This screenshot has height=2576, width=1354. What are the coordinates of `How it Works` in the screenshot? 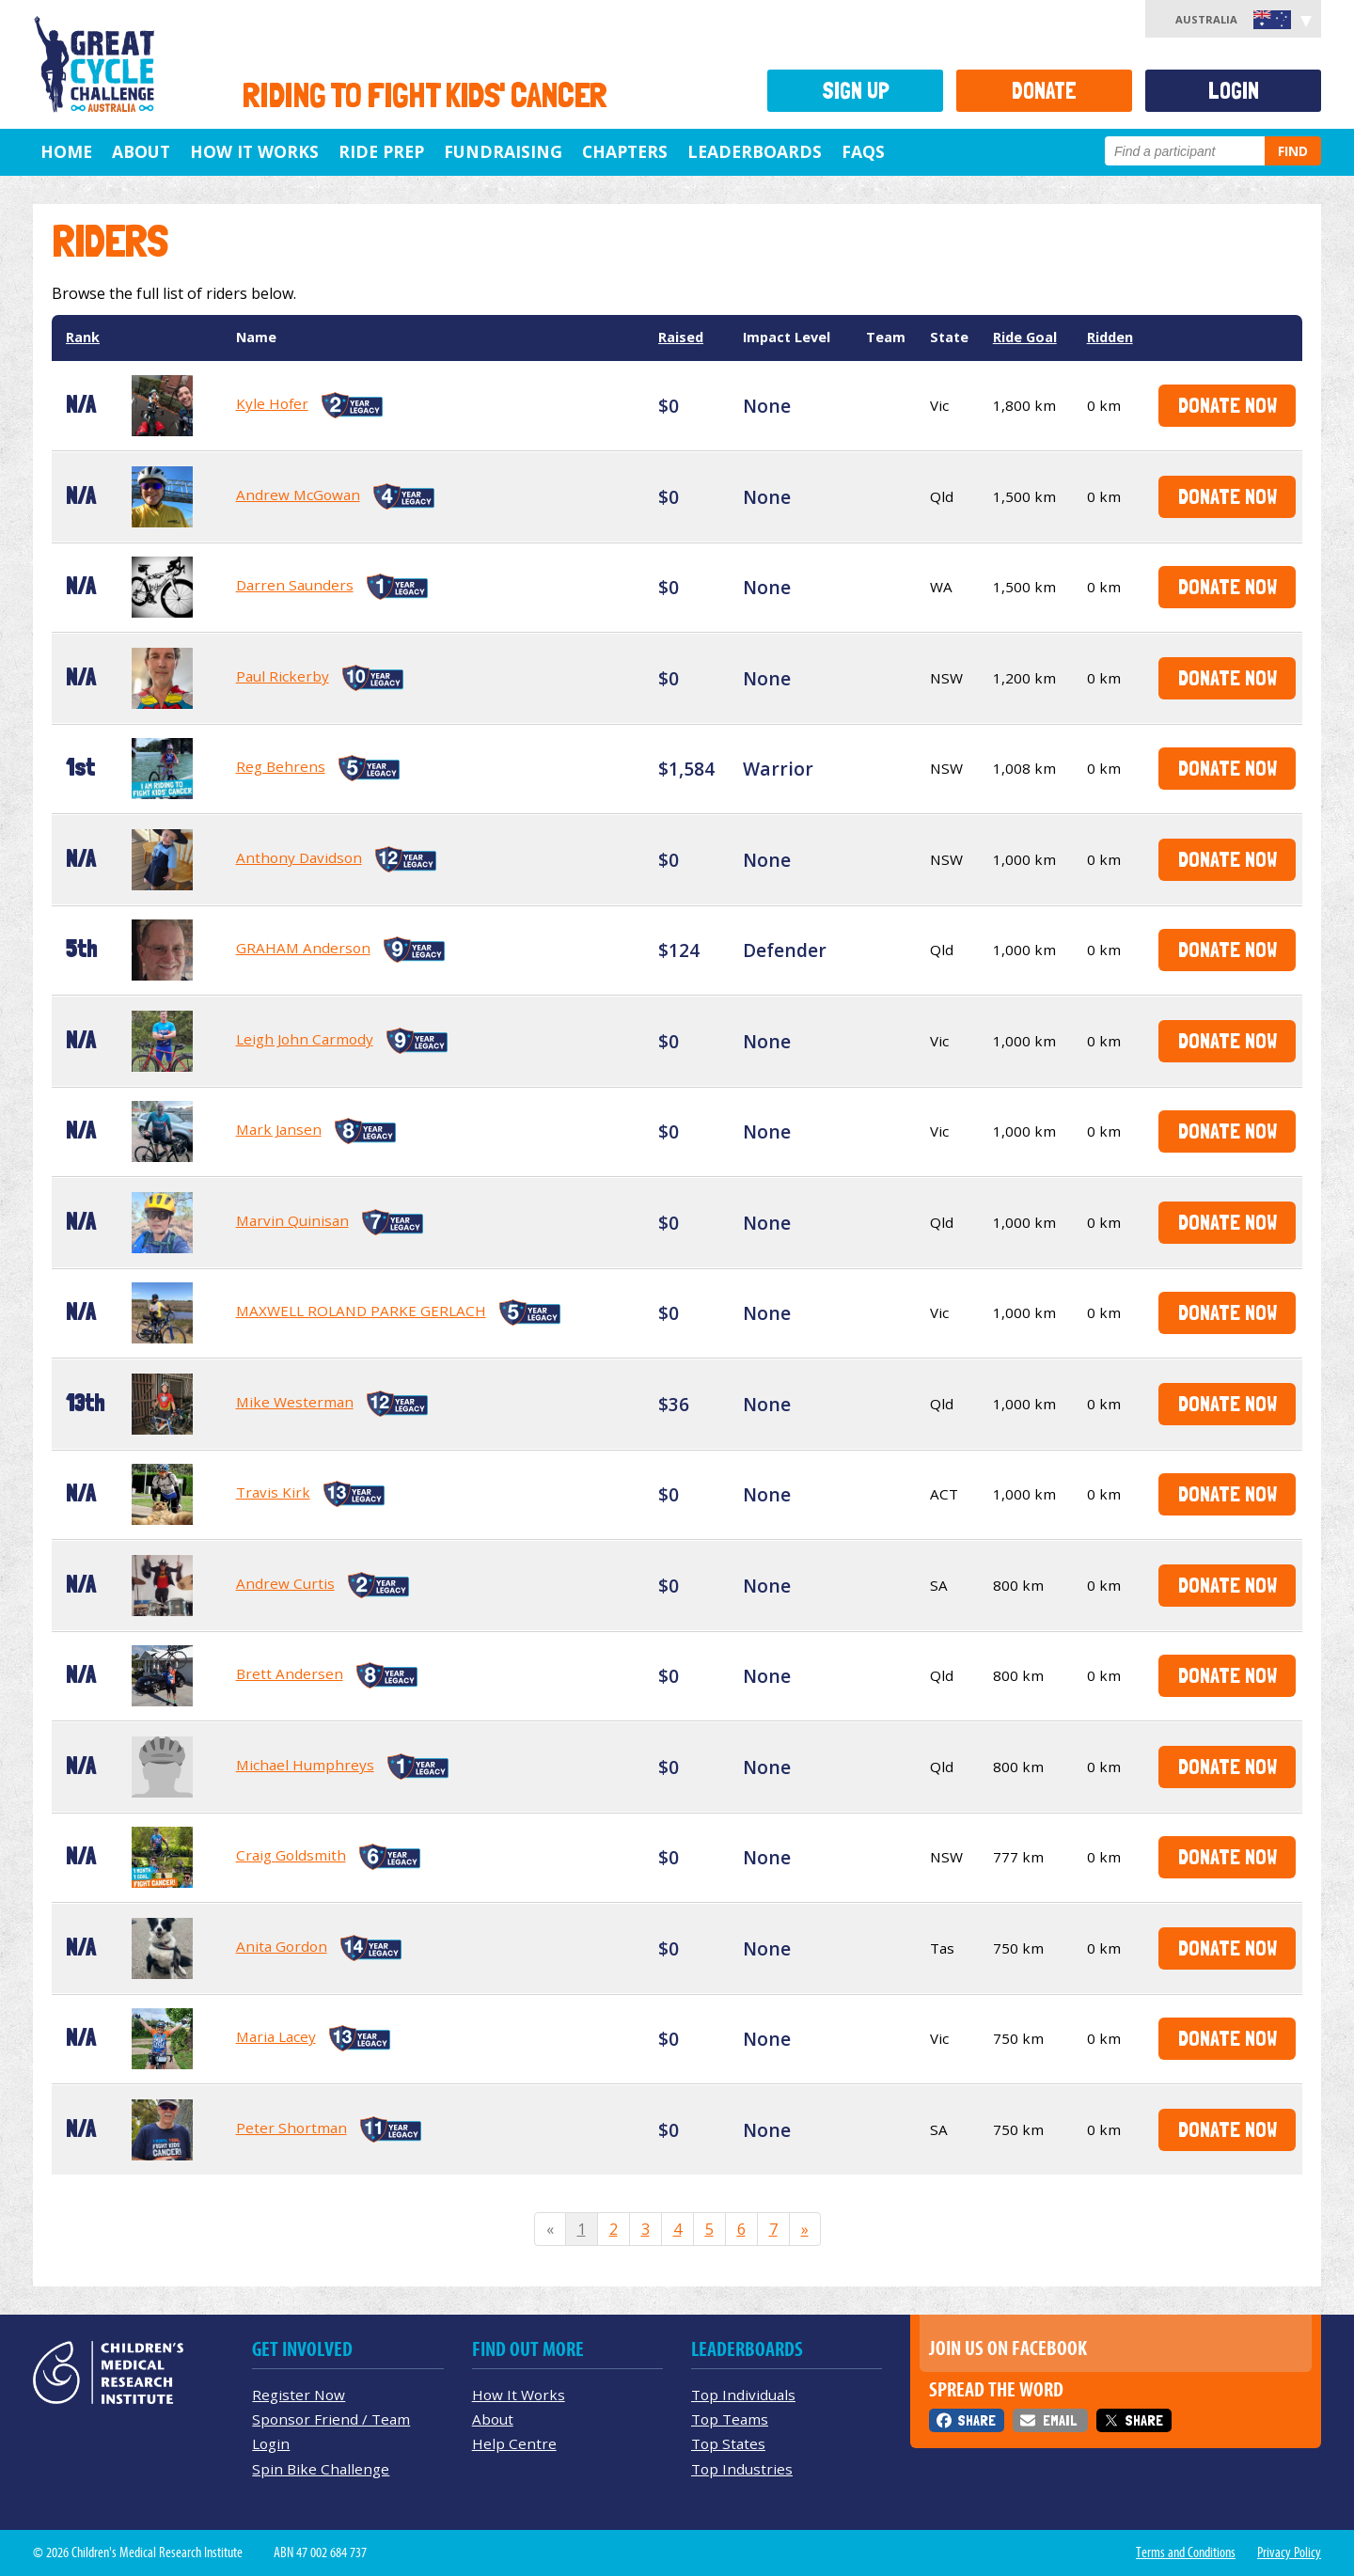 It's located at (254, 151).